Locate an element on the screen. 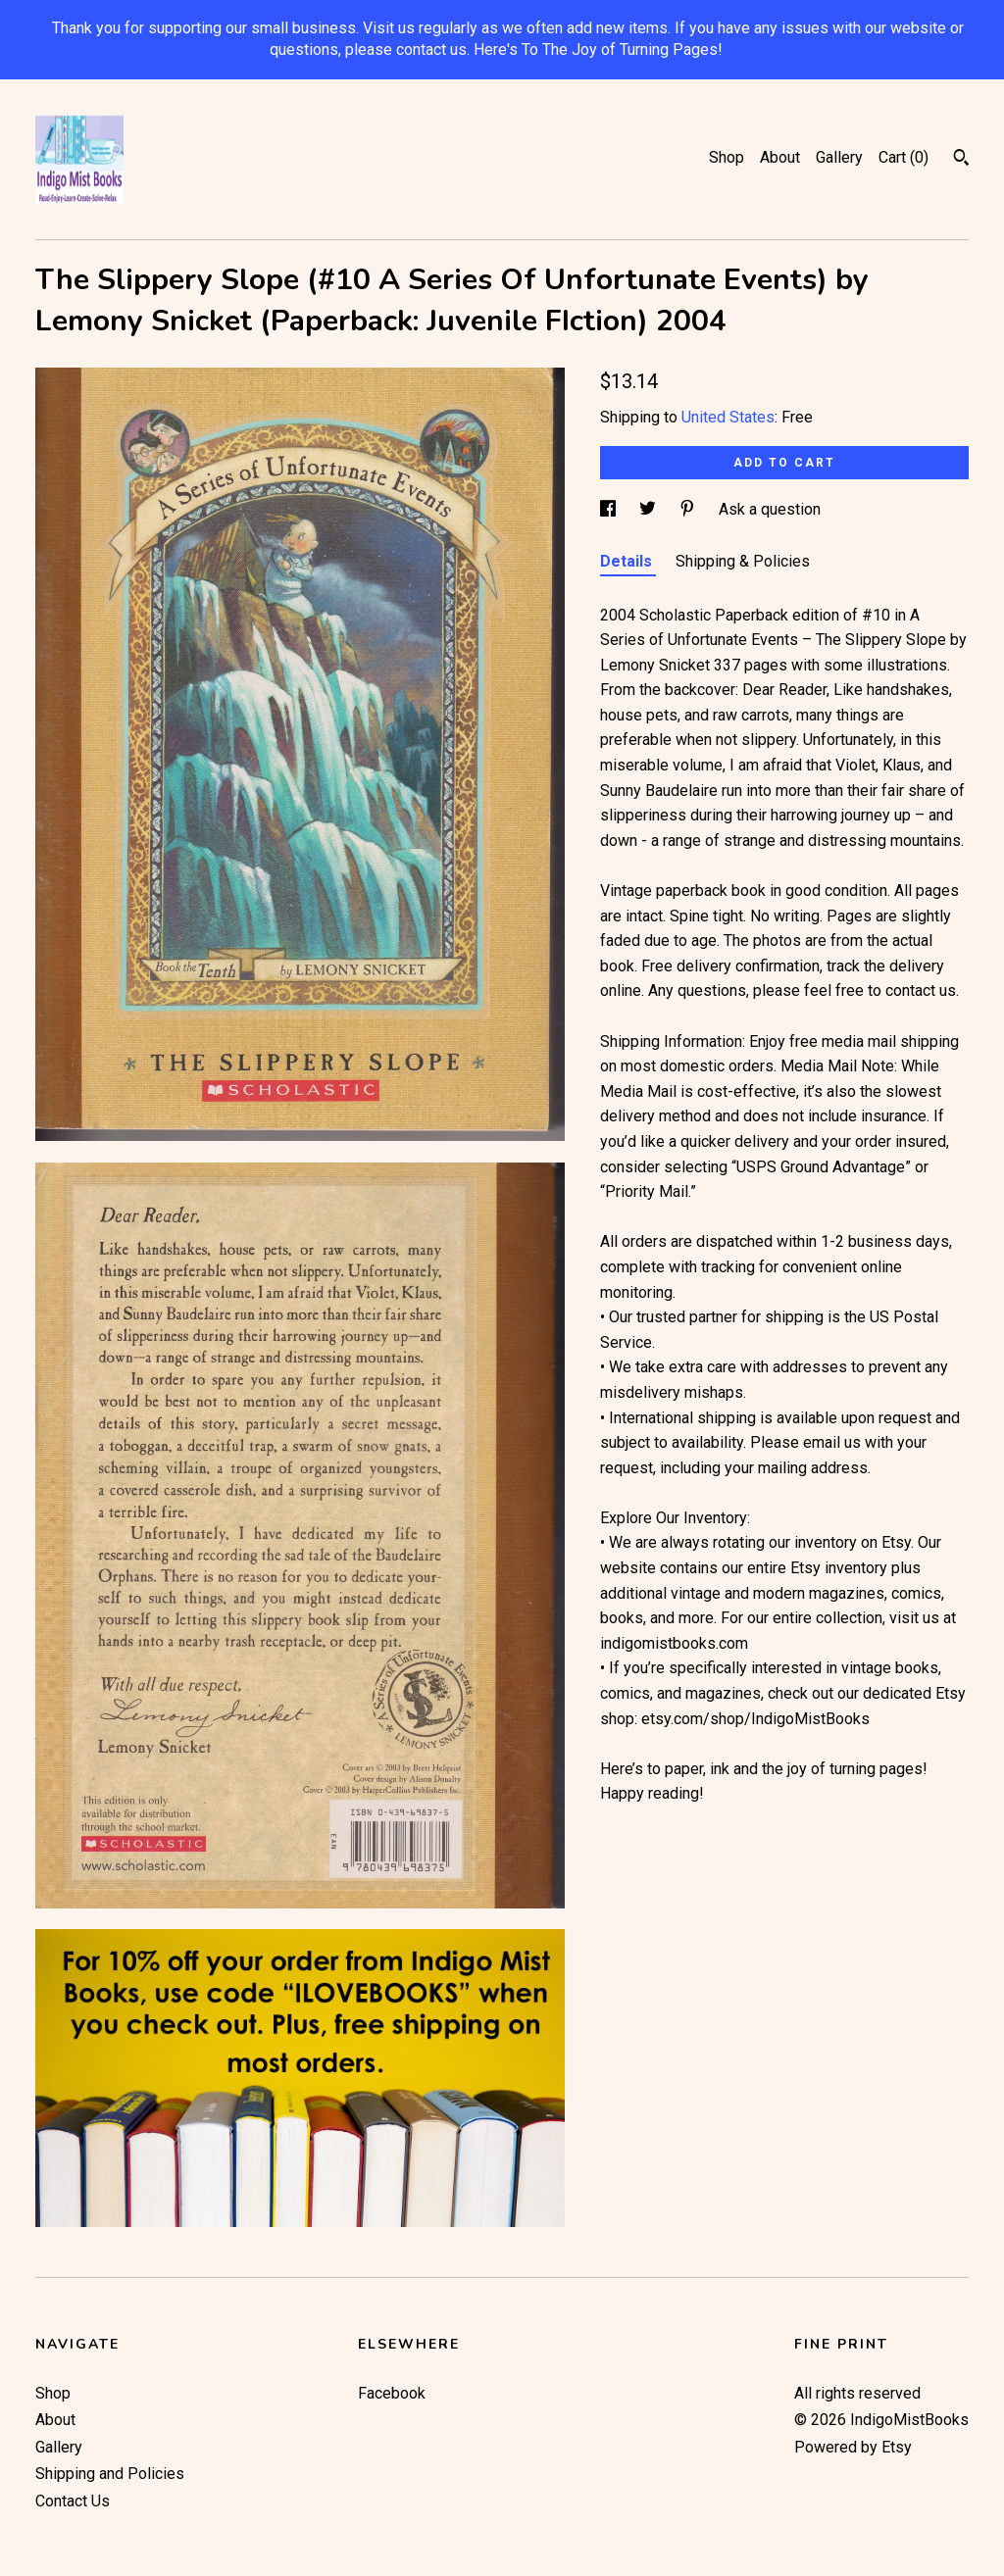  Ask a question is located at coordinates (770, 509).